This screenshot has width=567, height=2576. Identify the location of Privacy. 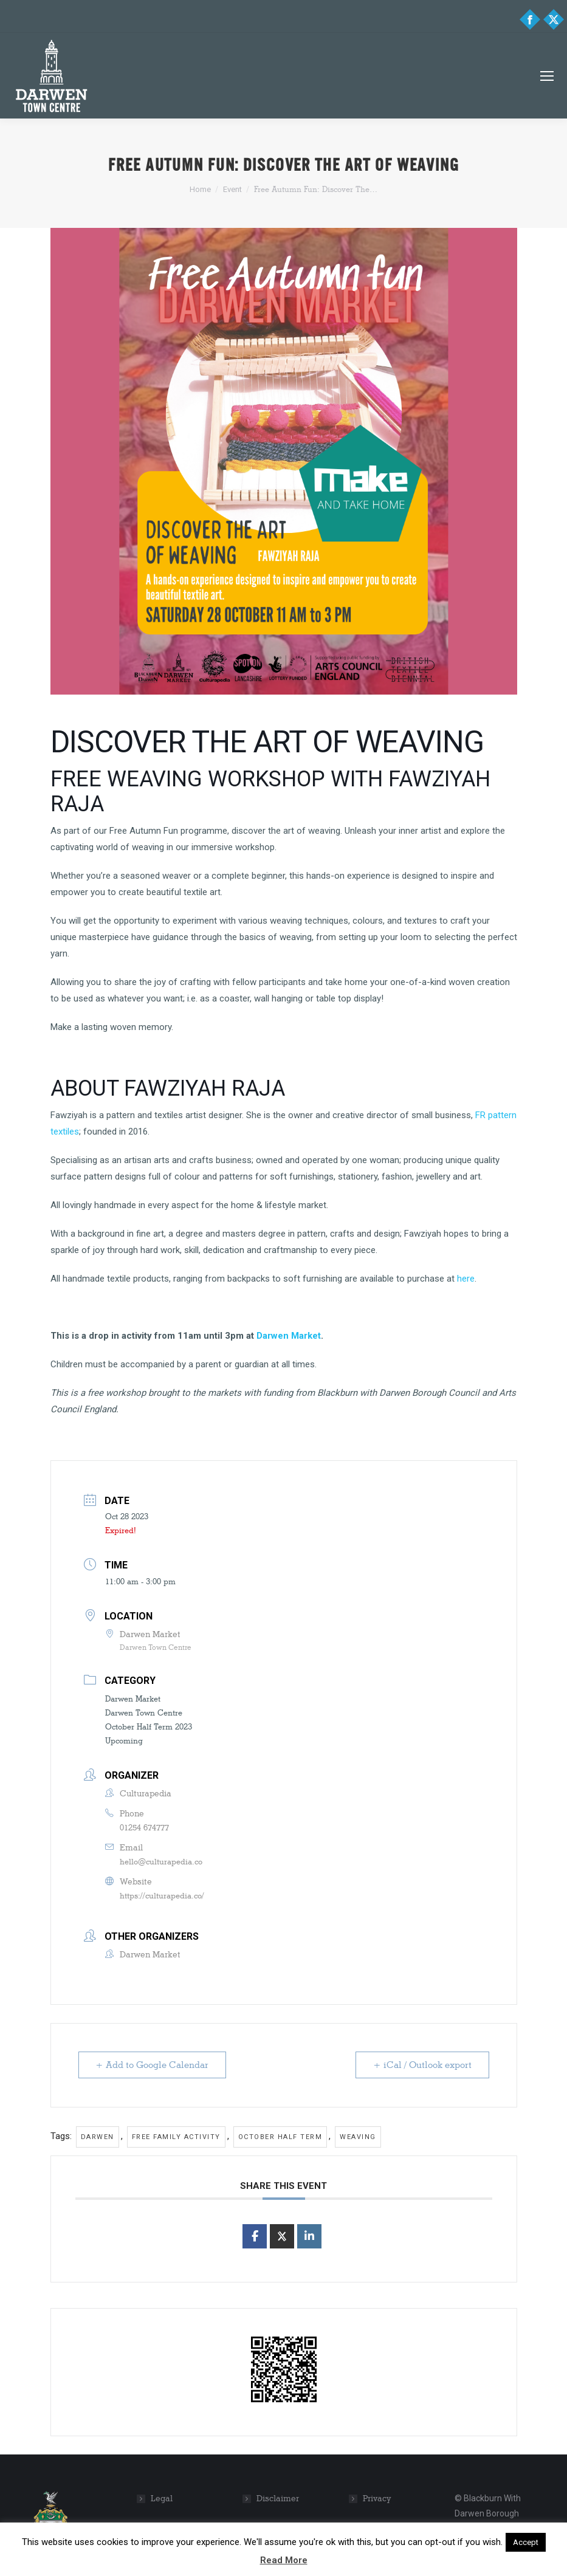
(377, 2498).